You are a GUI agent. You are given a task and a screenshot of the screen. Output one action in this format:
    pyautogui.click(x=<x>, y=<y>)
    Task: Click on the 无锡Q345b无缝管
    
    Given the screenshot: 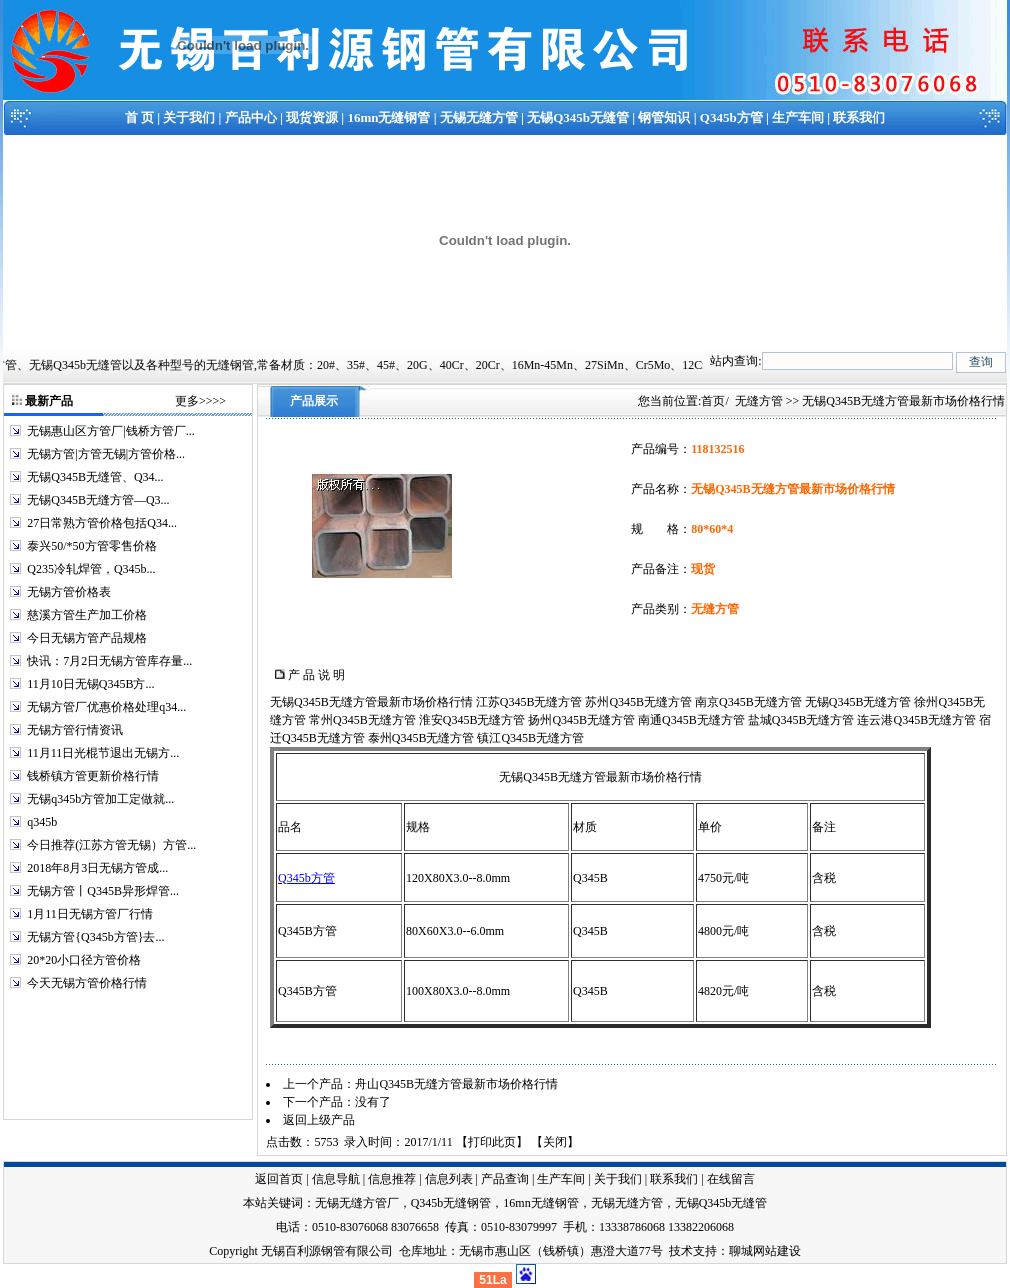 What is the action you would take?
    pyautogui.click(x=578, y=117)
    